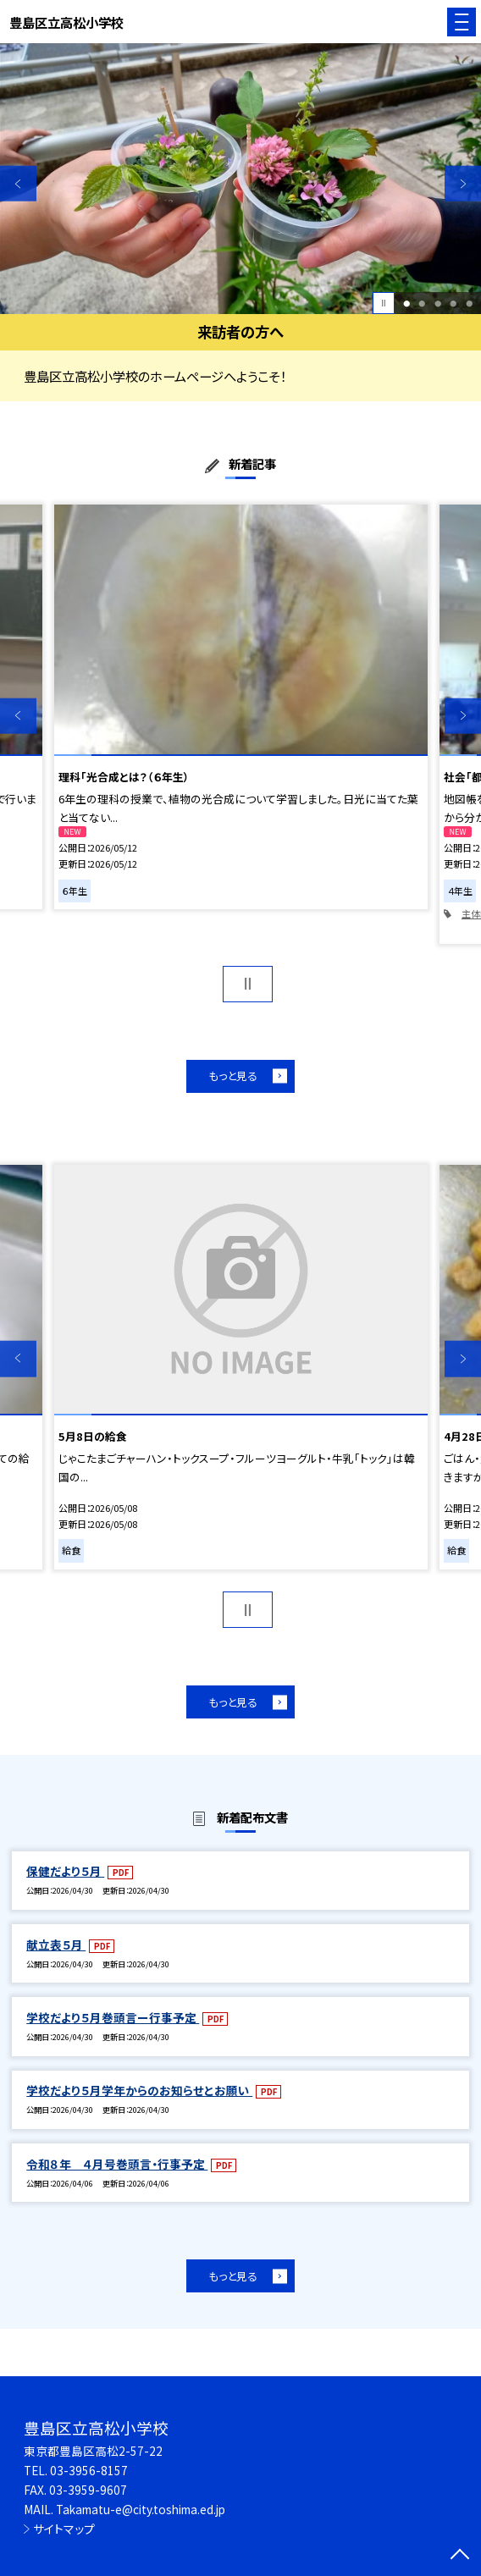 Image resolution: width=481 pixels, height=2576 pixels. What do you see at coordinates (56, 1944) in the screenshot?
I see `献立表５月` at bounding box center [56, 1944].